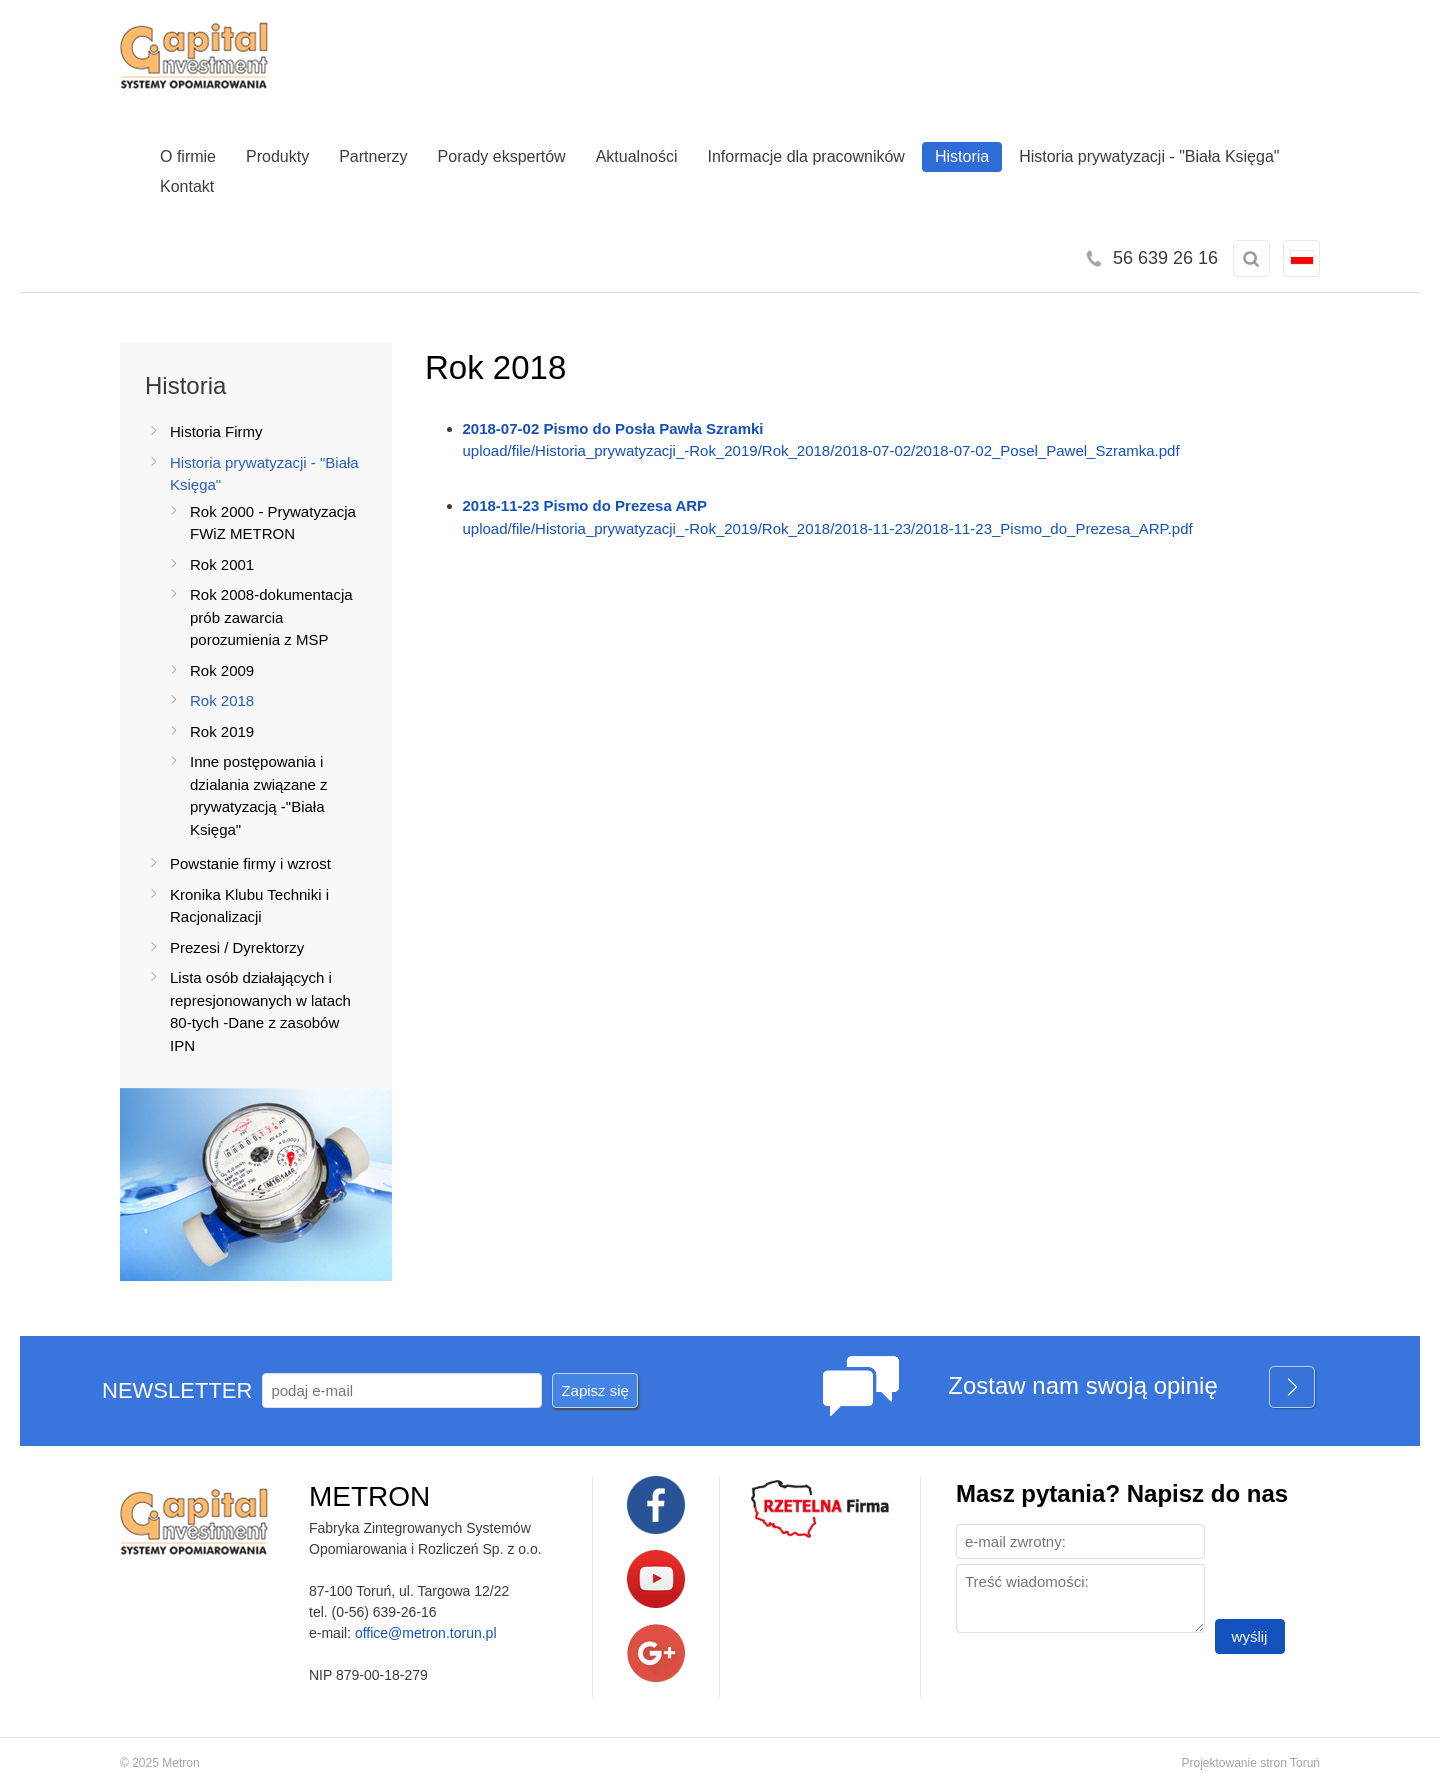 This screenshot has width=1440, height=1786. What do you see at coordinates (277, 156) in the screenshot?
I see `Produkty` at bounding box center [277, 156].